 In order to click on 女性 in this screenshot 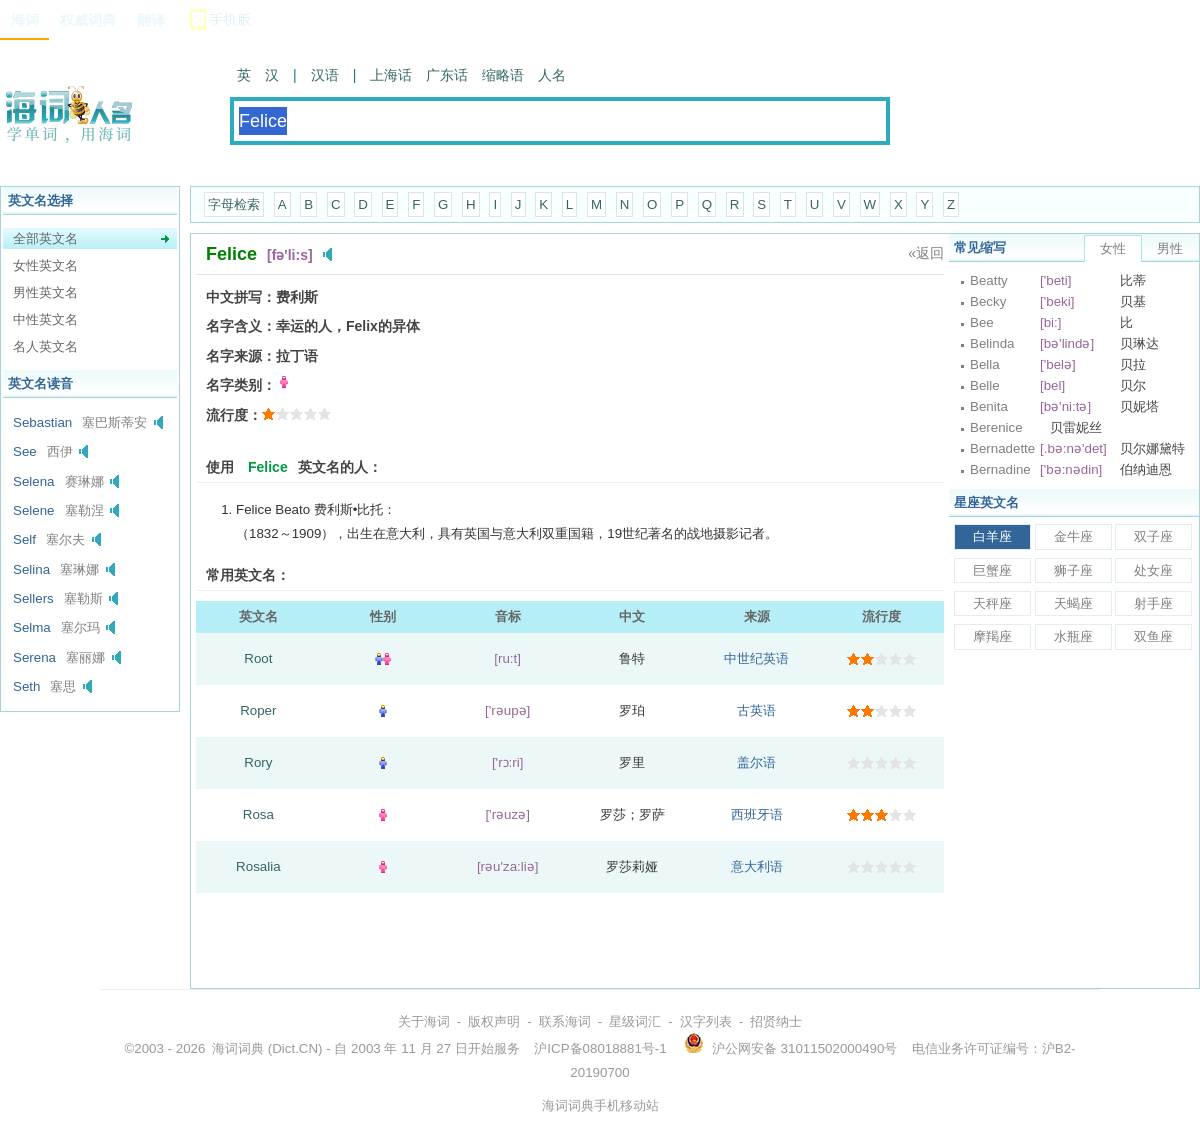, I will do `click(1113, 248)`.